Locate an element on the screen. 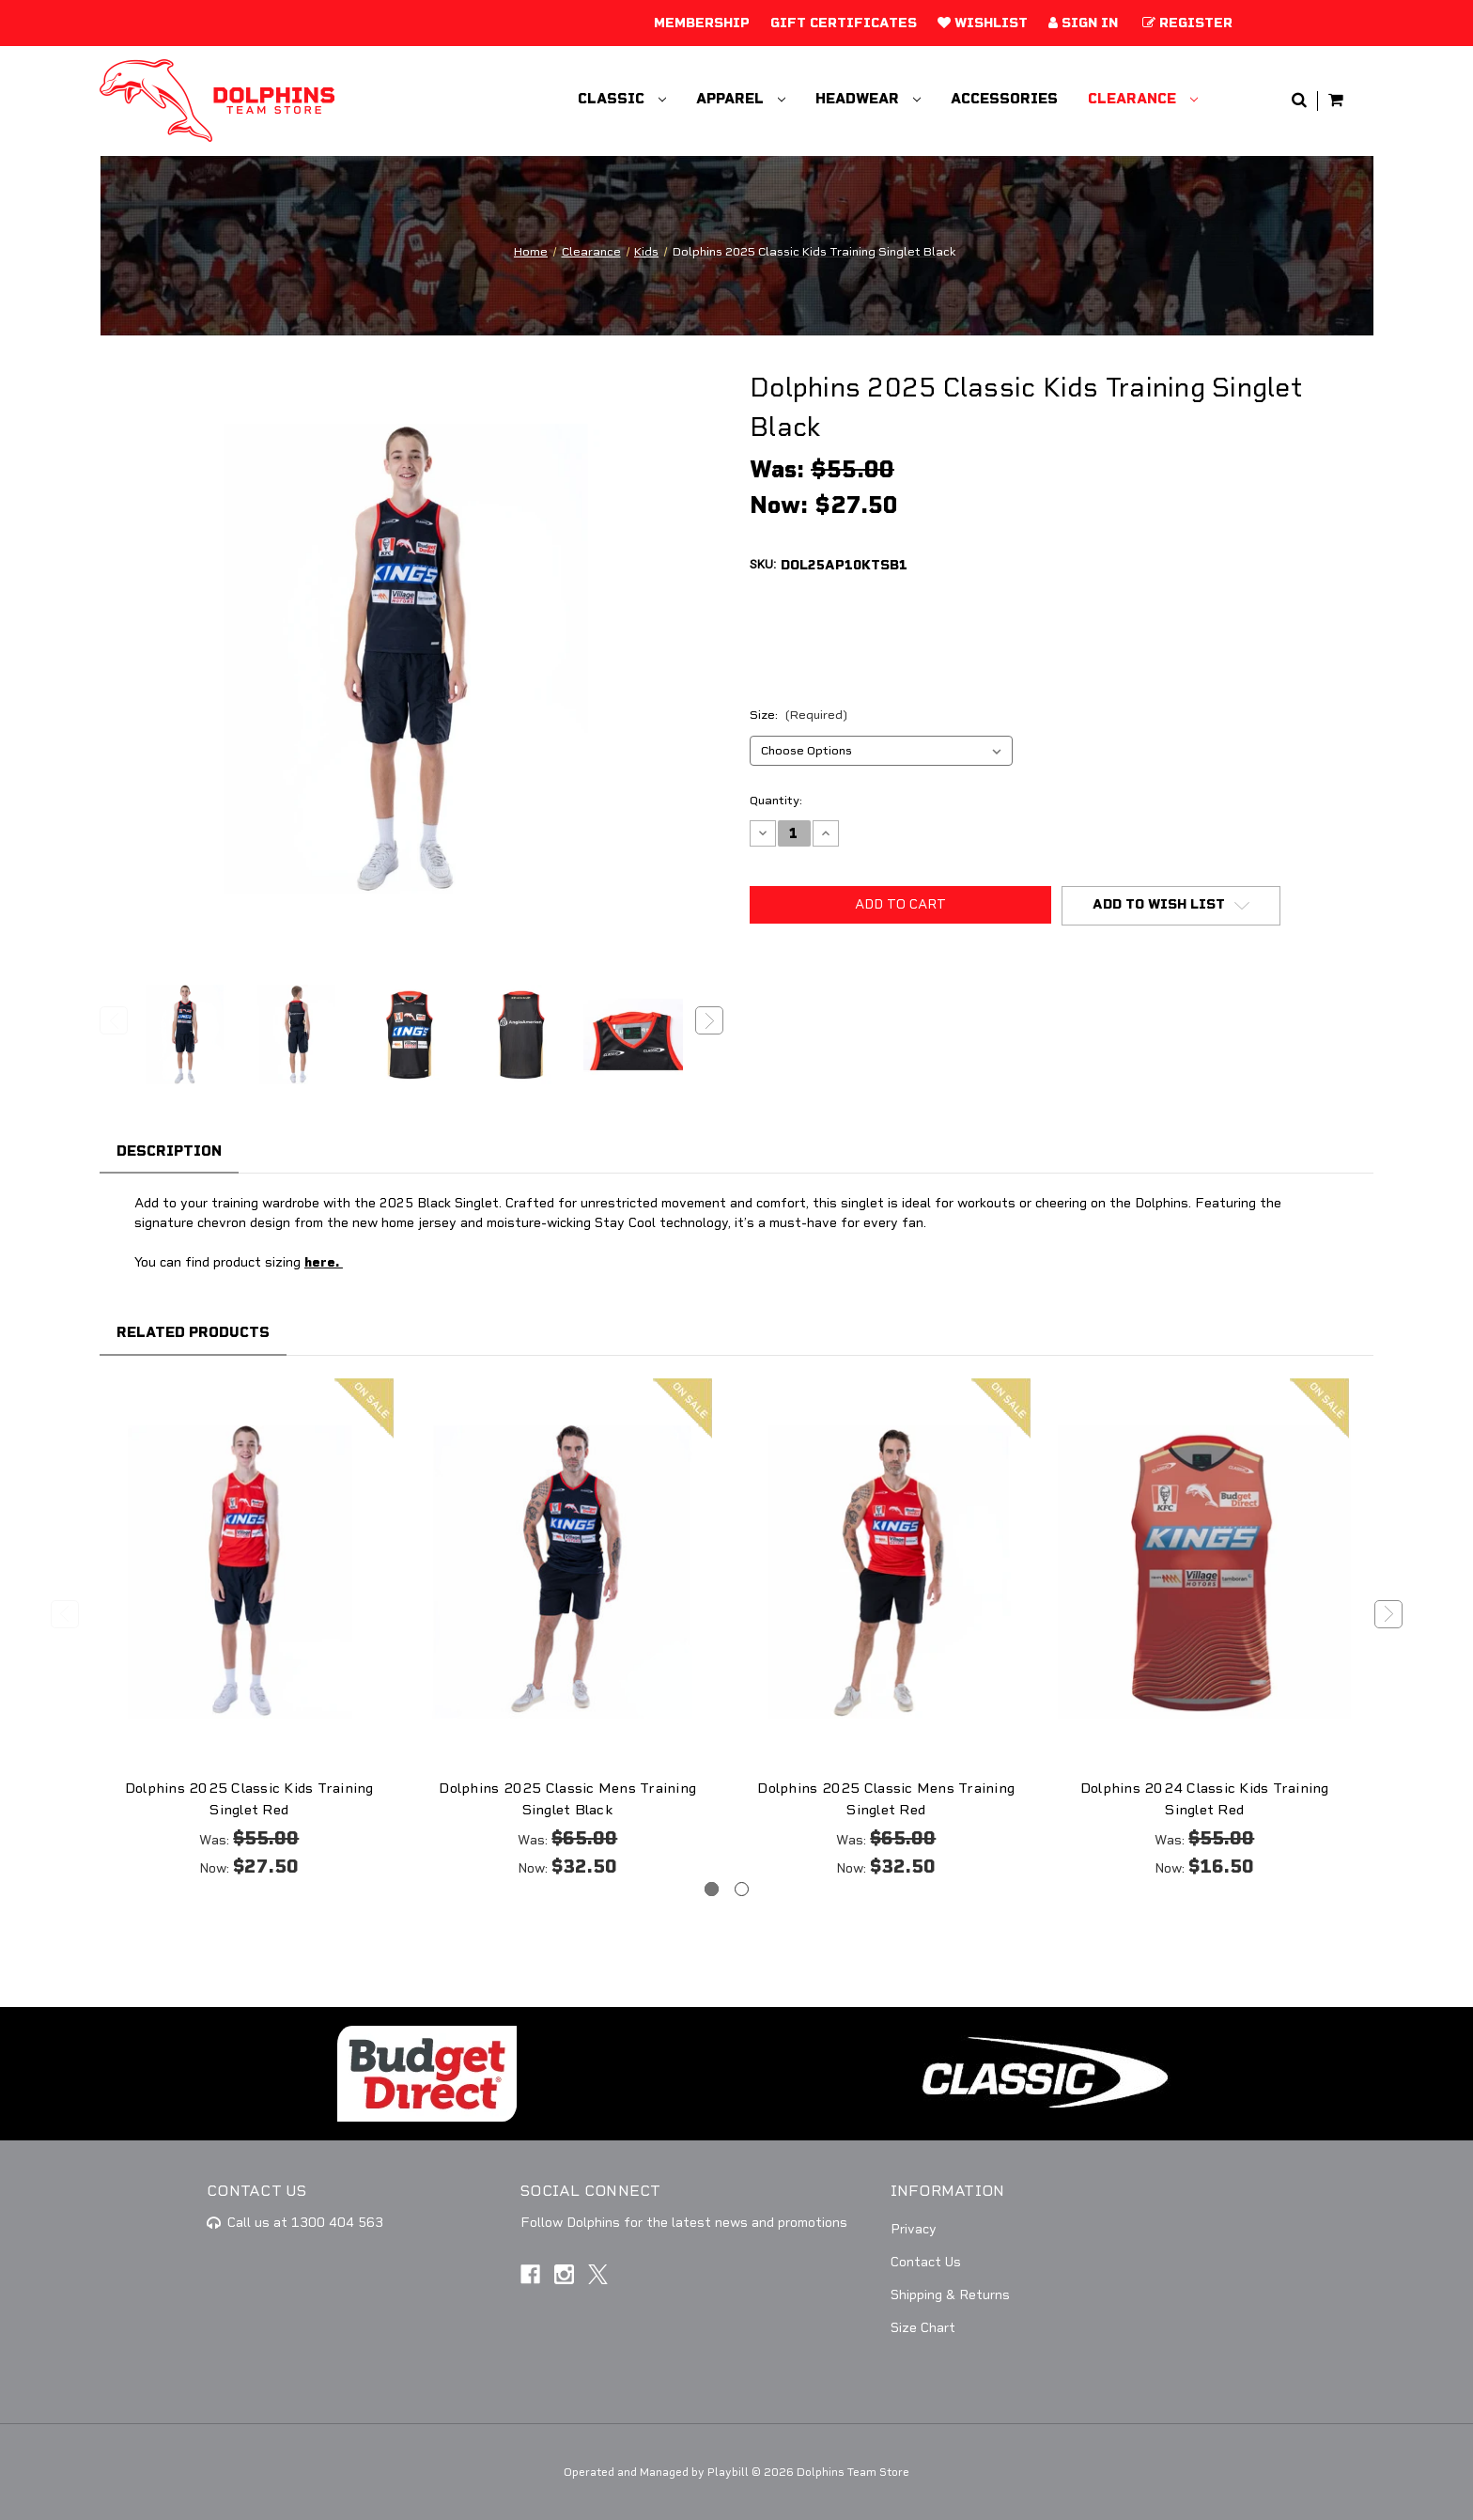  Wishlist [Add to Wishlist] is located at coordinates (983, 23).